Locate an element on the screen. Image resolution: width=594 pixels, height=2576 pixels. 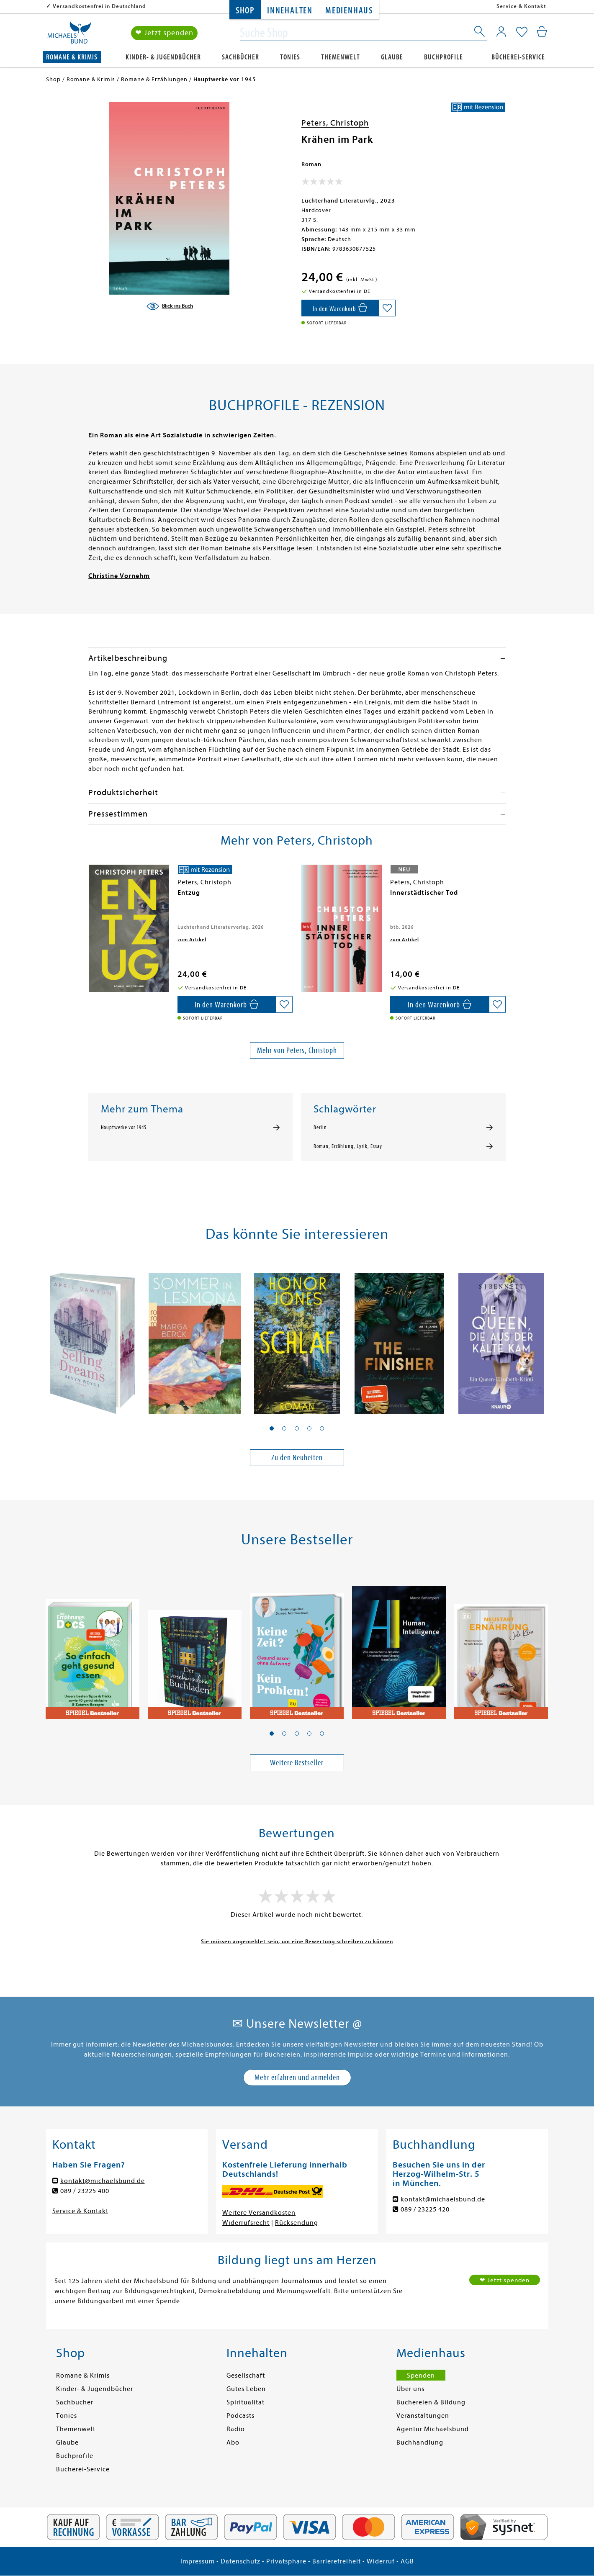
Weitere Bestseller is located at coordinates (297, 1762).